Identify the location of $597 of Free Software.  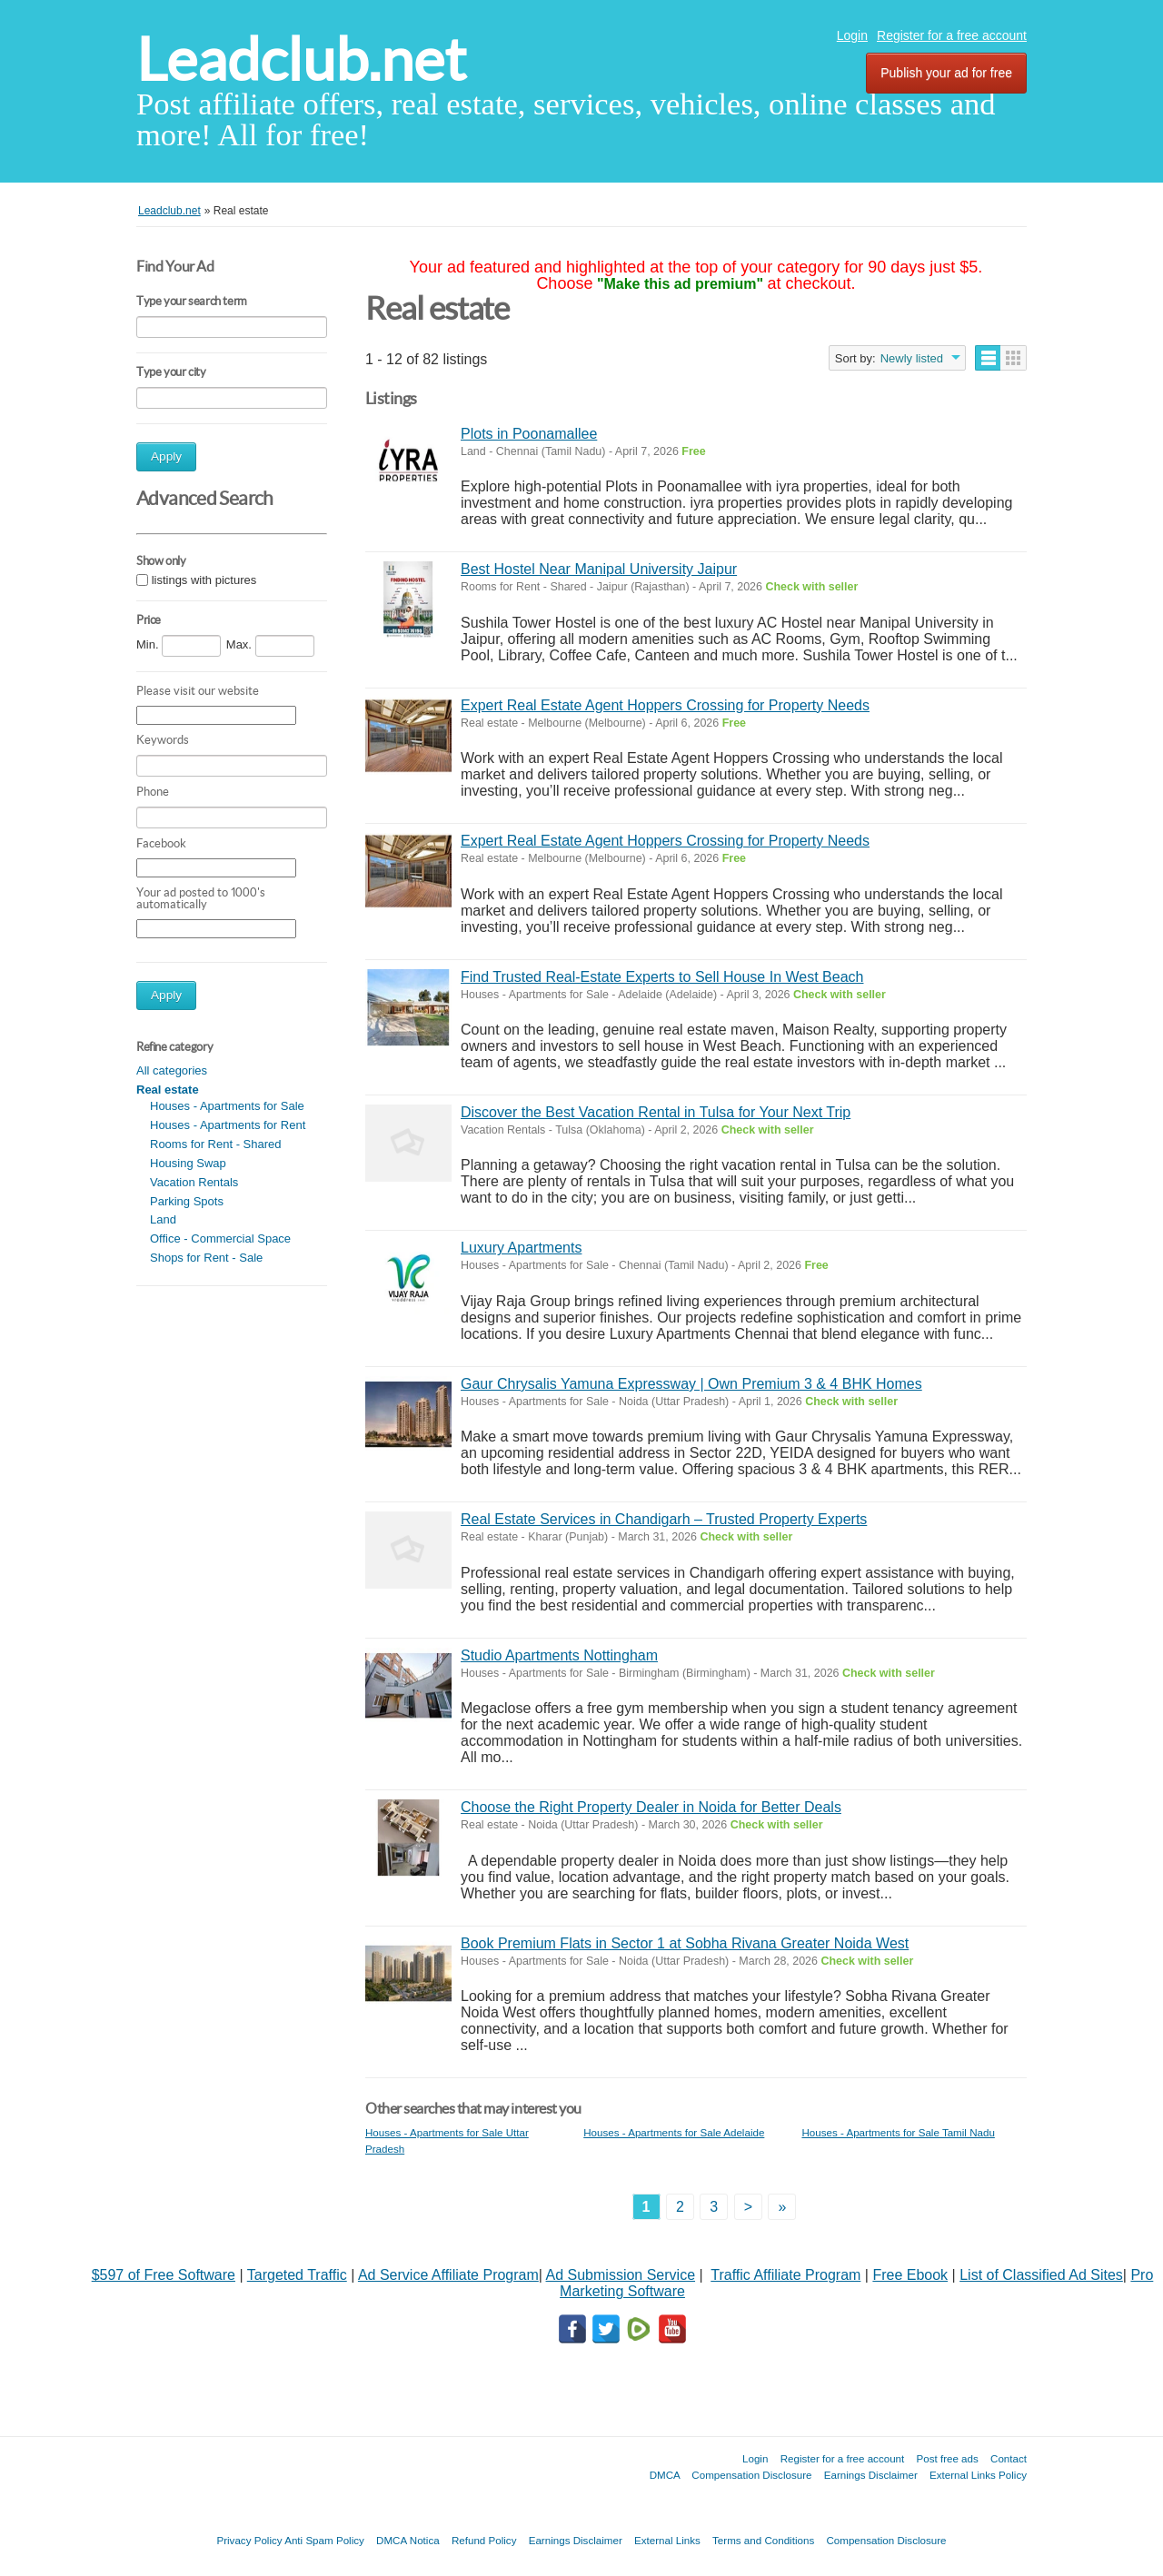
(163, 2275).